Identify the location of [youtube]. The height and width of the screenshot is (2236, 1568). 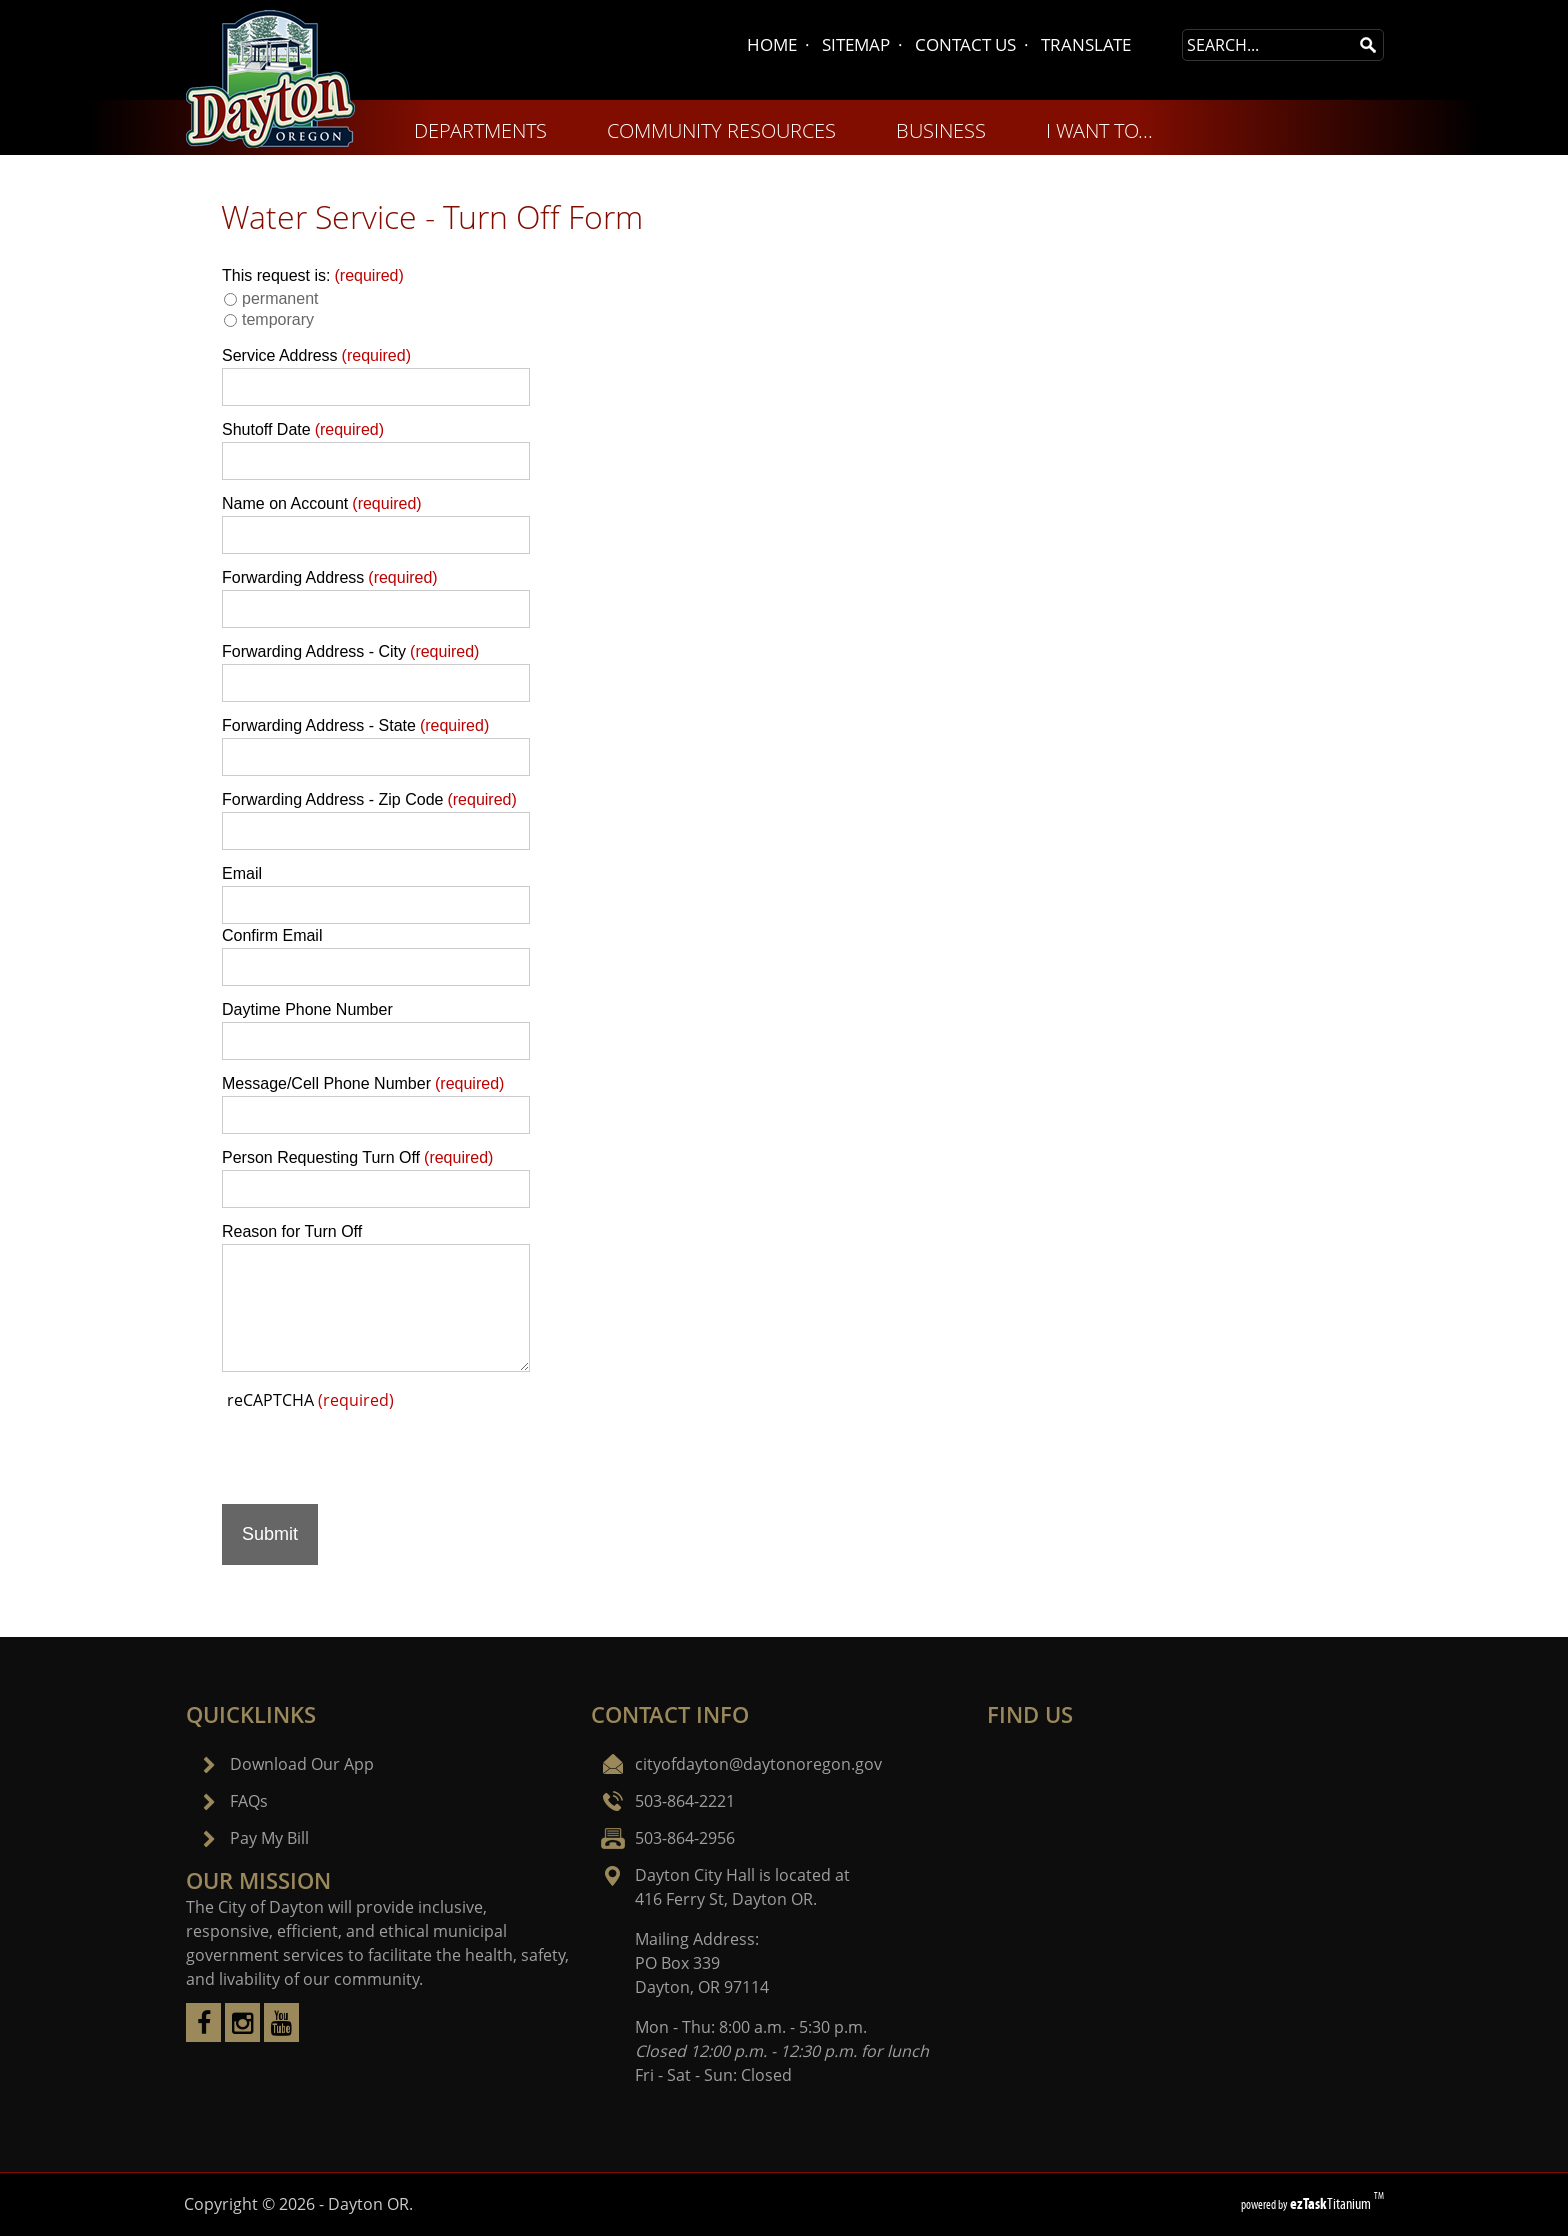
(281, 2036).